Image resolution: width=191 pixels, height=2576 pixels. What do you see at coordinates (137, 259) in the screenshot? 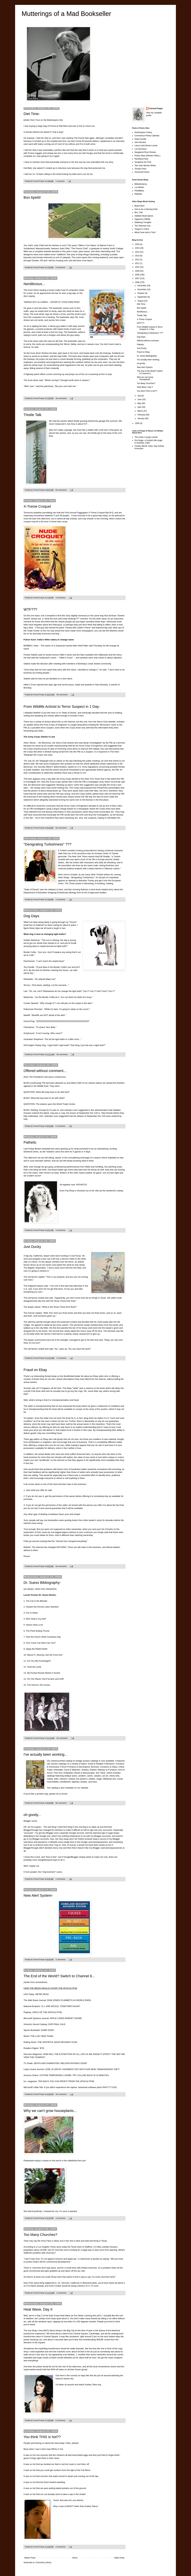
I see `2012` at bounding box center [137, 259].